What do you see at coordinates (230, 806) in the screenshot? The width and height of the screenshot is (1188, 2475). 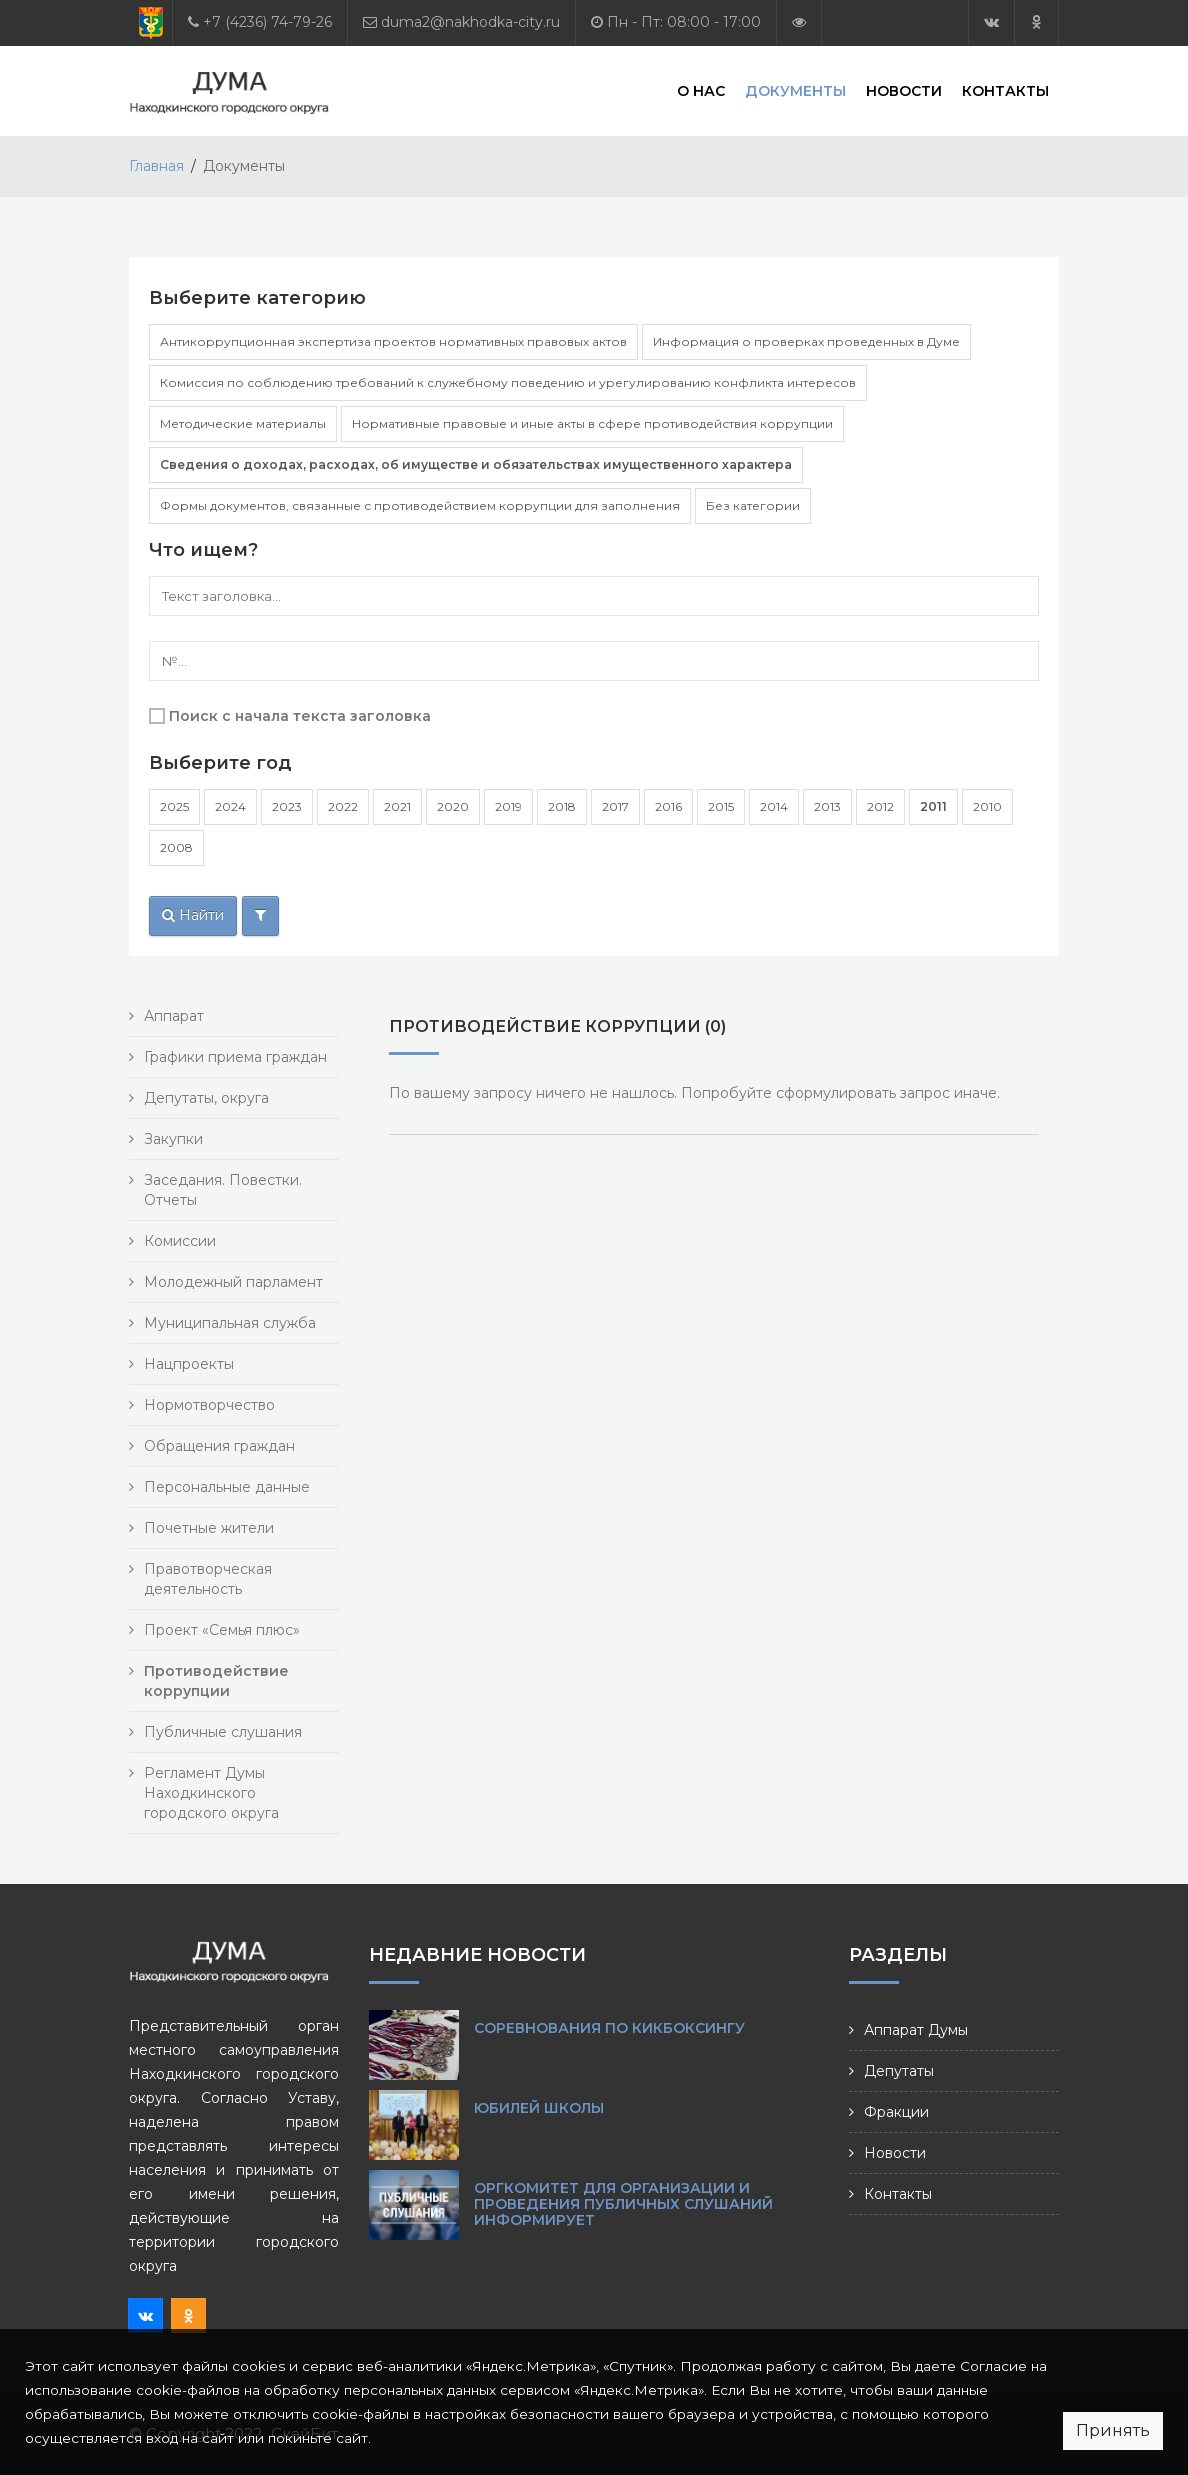 I see `2024` at bounding box center [230, 806].